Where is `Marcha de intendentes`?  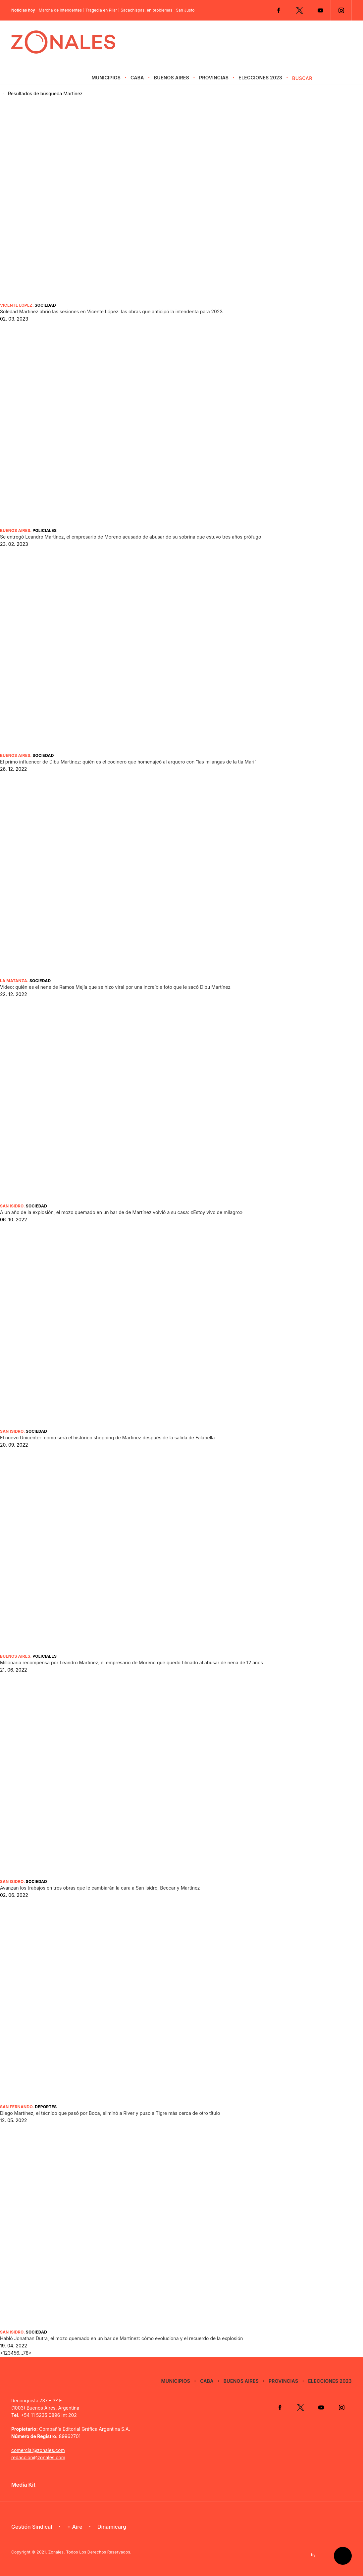 Marcha de intendentes is located at coordinates (60, 10).